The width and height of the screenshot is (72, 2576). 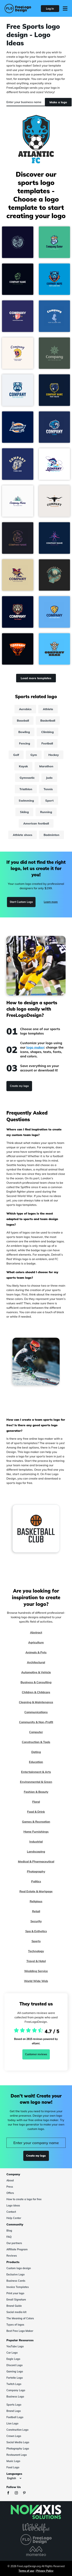 I want to click on Triathlon [triathlon], so click(x=25, y=789).